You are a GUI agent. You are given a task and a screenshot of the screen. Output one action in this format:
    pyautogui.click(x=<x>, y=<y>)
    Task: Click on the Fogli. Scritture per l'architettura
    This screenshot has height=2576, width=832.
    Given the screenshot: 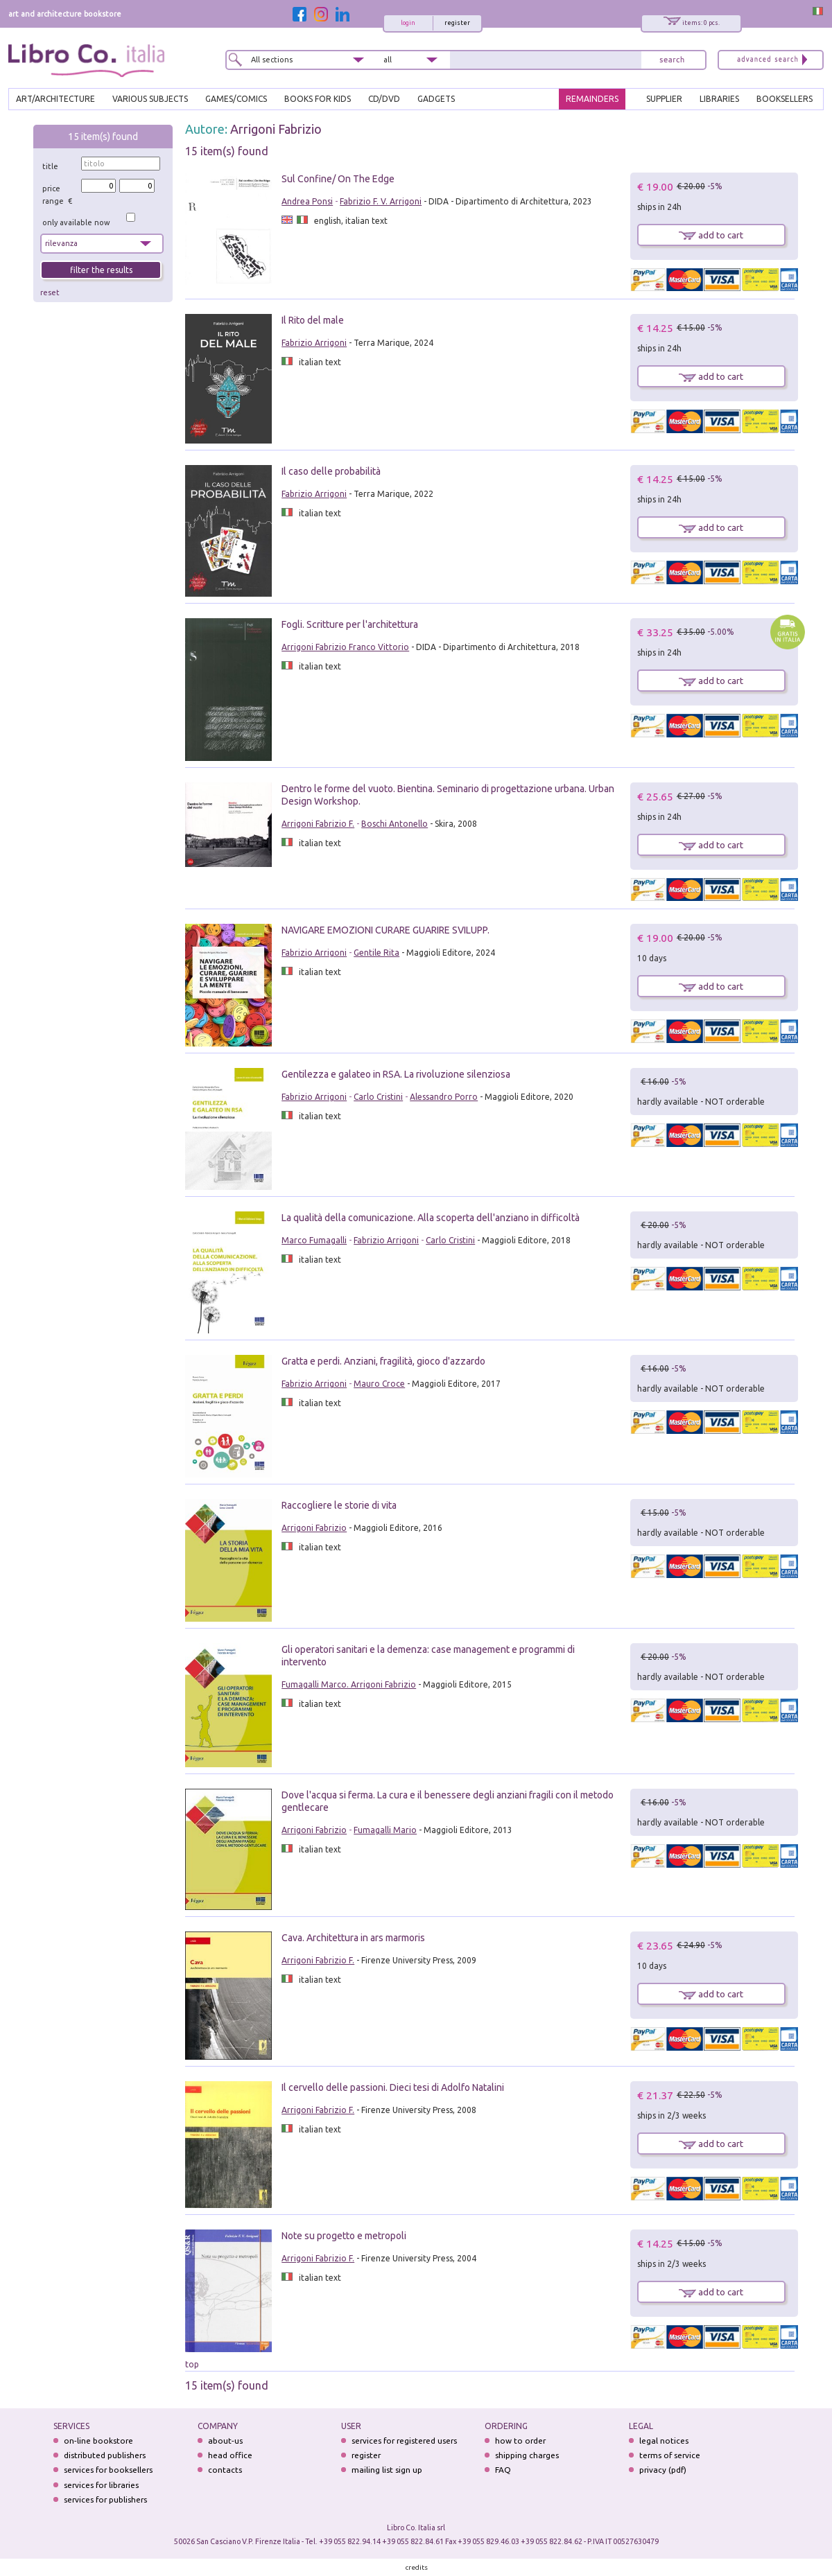 What is the action you would take?
    pyautogui.click(x=349, y=624)
    